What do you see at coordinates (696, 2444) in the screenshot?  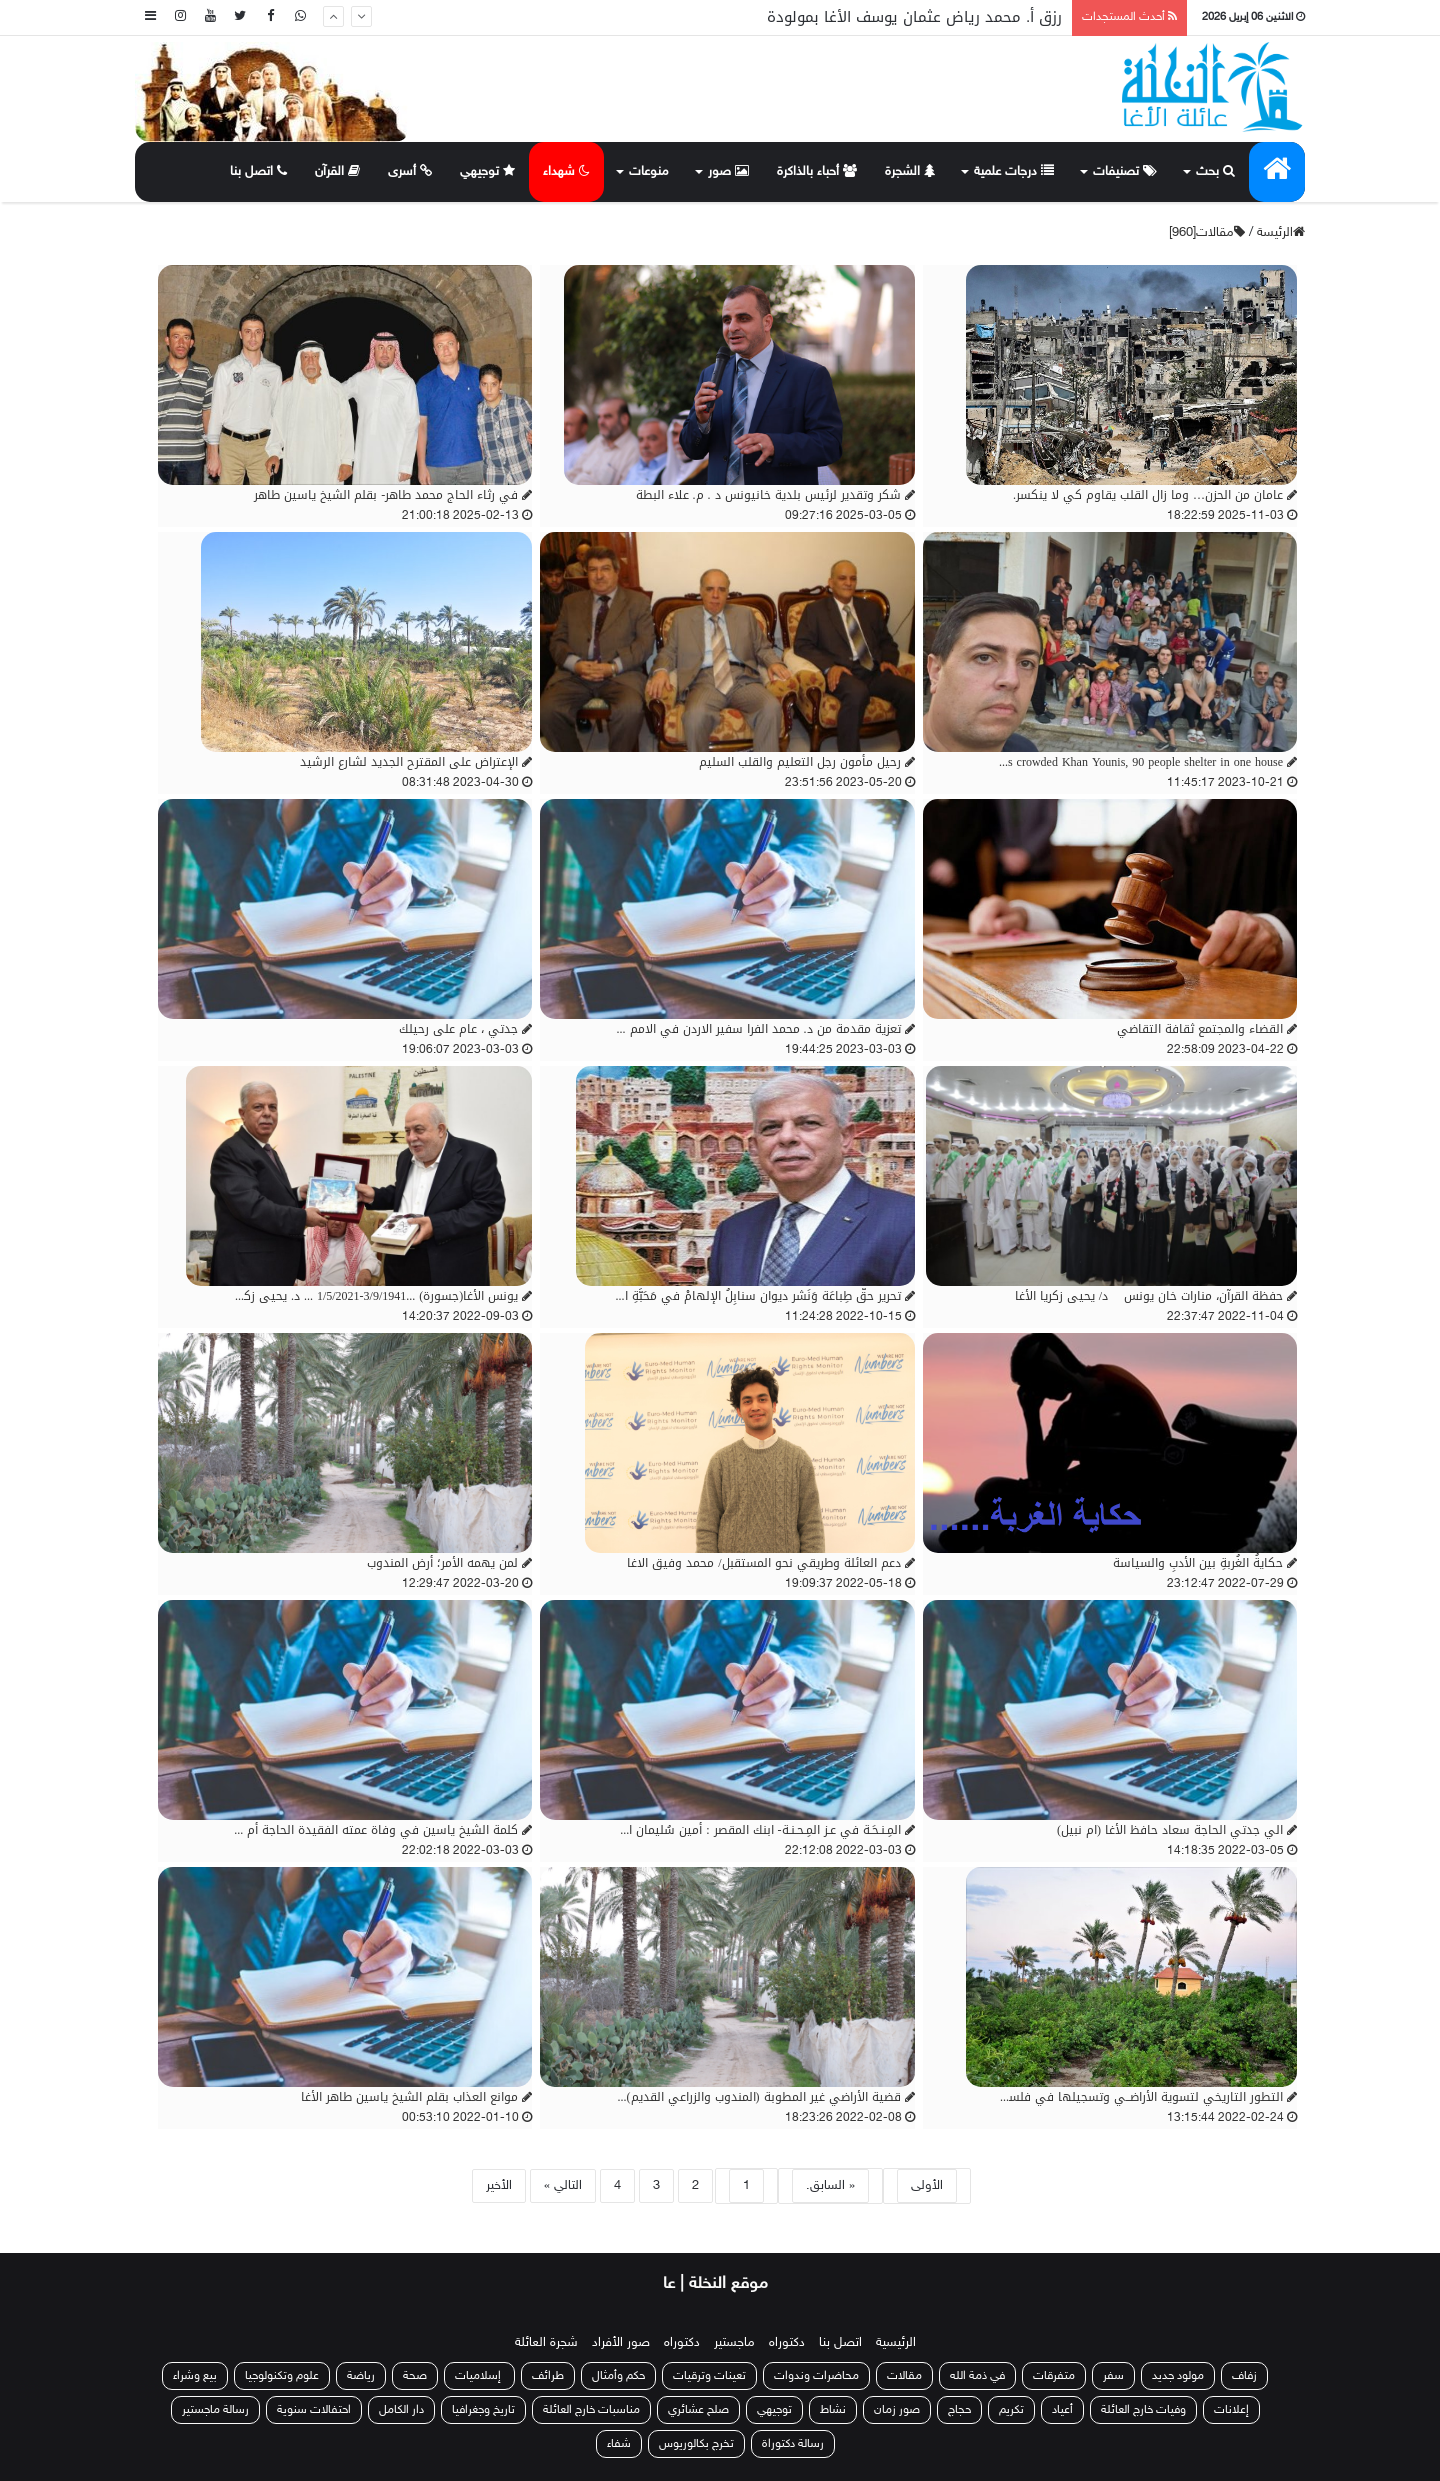 I see `تخرج بكالوريوس` at bounding box center [696, 2444].